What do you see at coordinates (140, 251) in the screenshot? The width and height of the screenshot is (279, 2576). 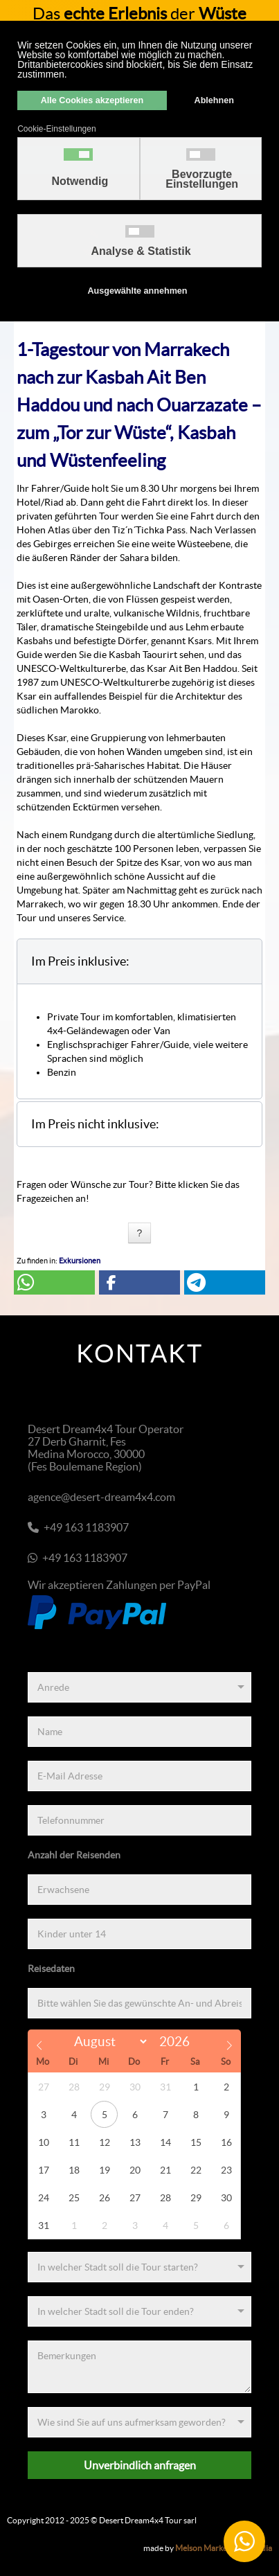 I see `Analyse & Statistik` at bounding box center [140, 251].